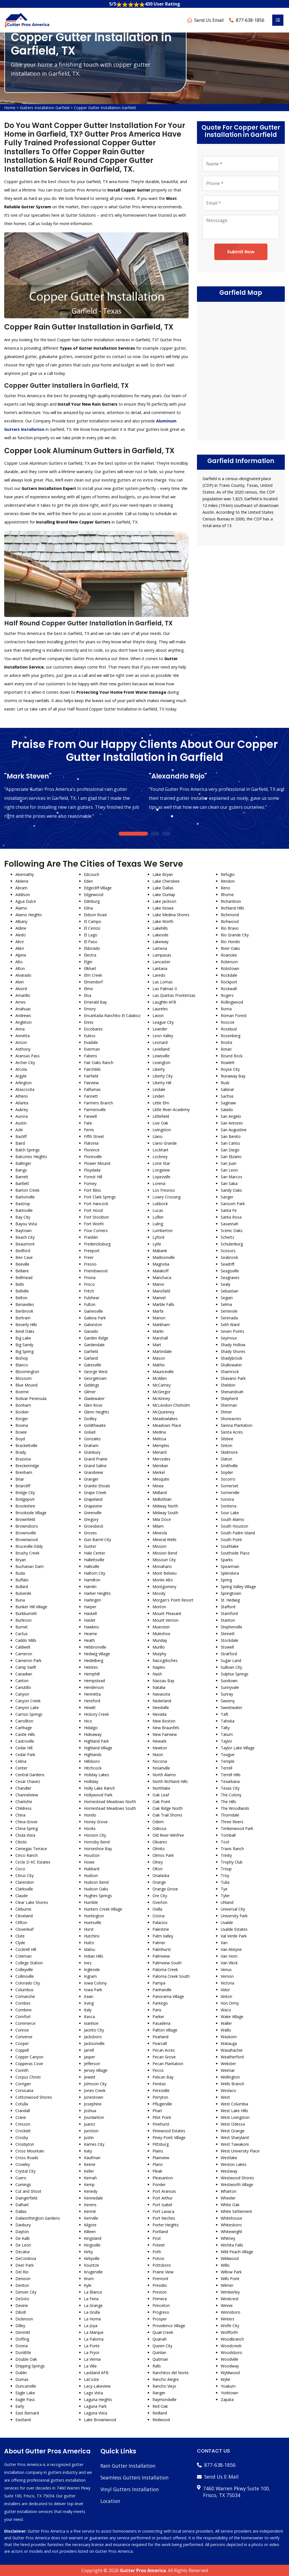 This screenshot has width=289, height=2576. Describe the element at coordinates (227, 1197) in the screenshot. I see `Sanger` at that location.